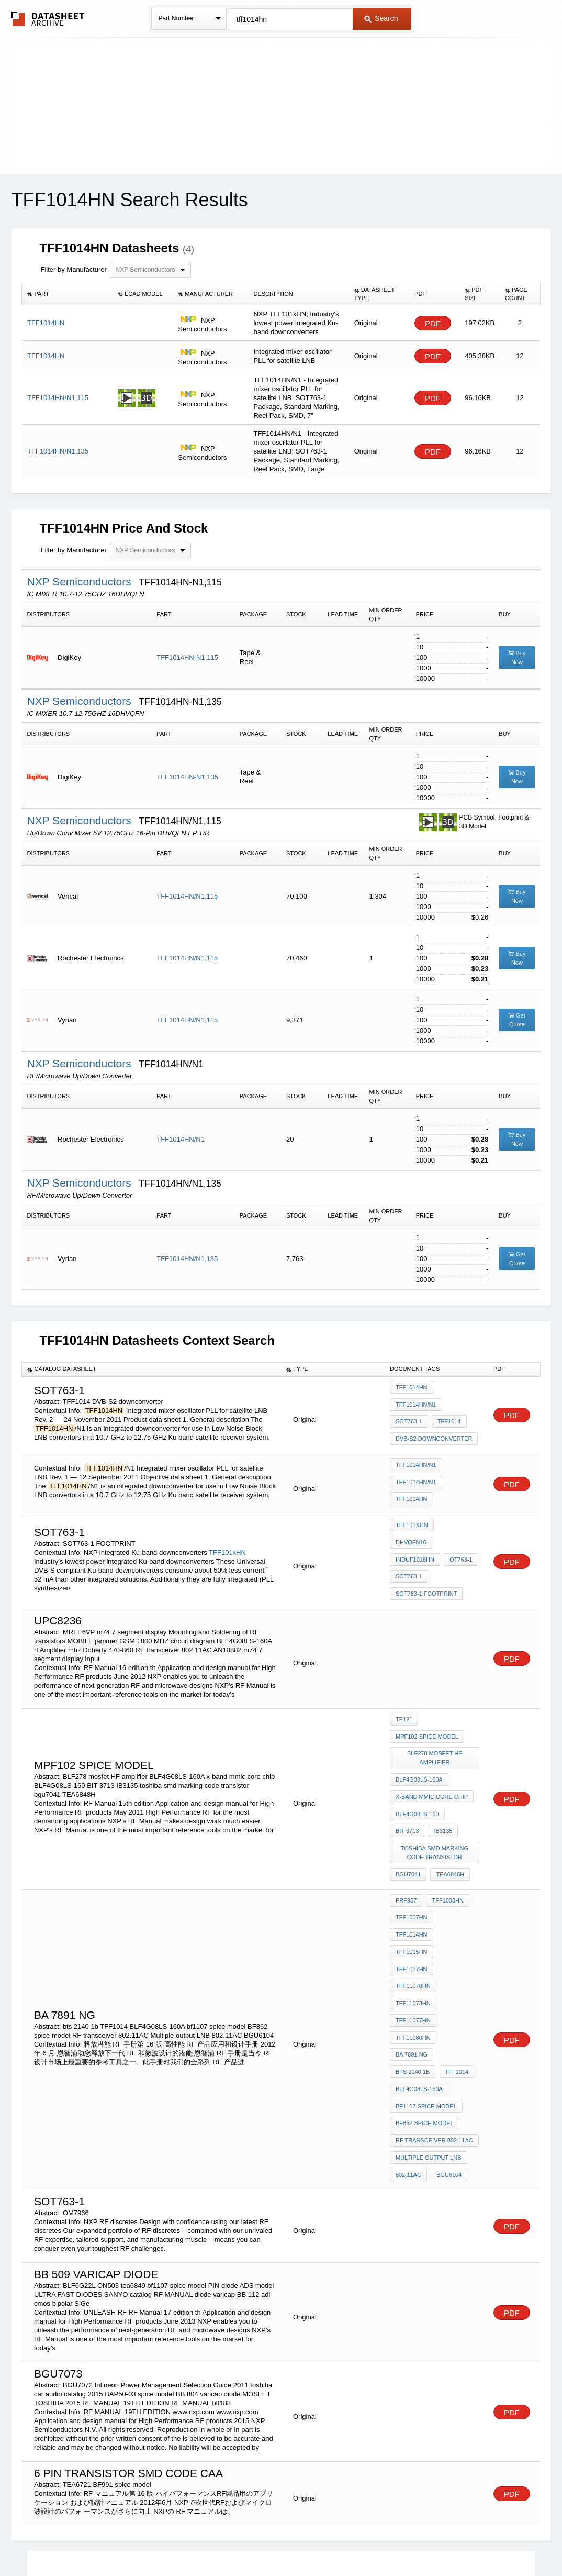 This screenshot has width=562, height=2576. What do you see at coordinates (381, 18) in the screenshot?
I see `Search` at bounding box center [381, 18].